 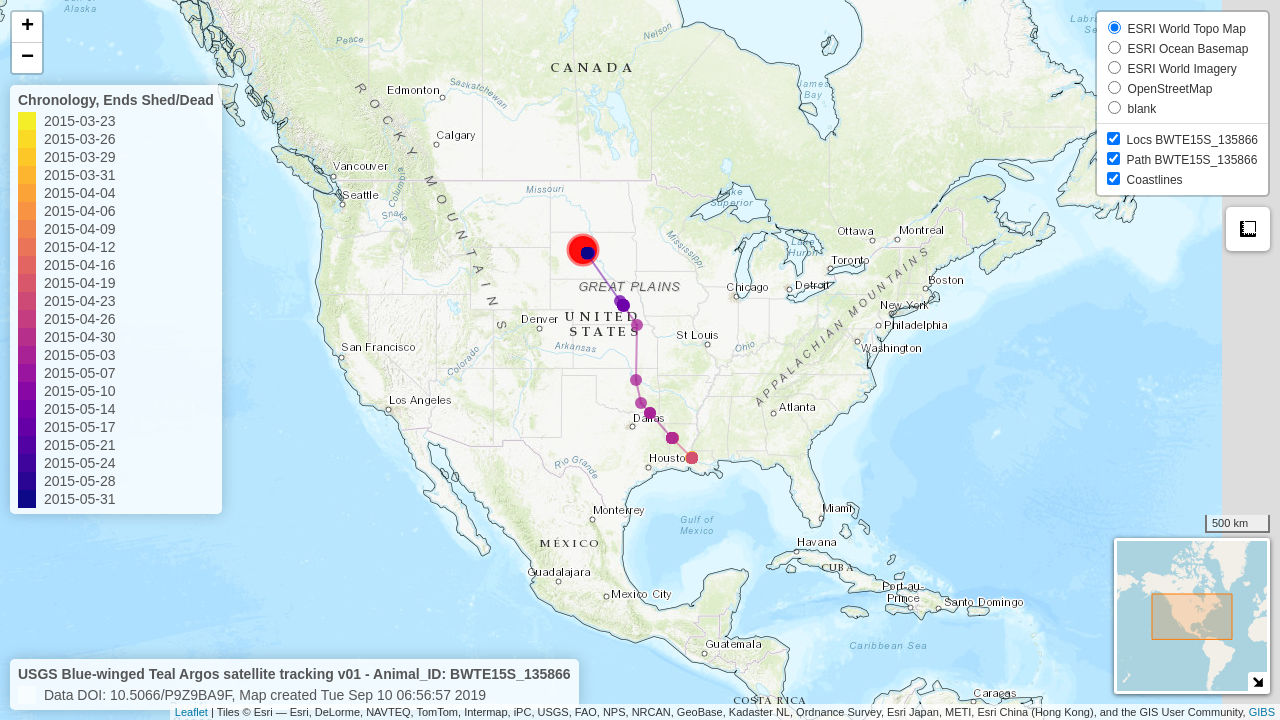 What do you see at coordinates (1248, 229) in the screenshot?
I see `Measure` at bounding box center [1248, 229].